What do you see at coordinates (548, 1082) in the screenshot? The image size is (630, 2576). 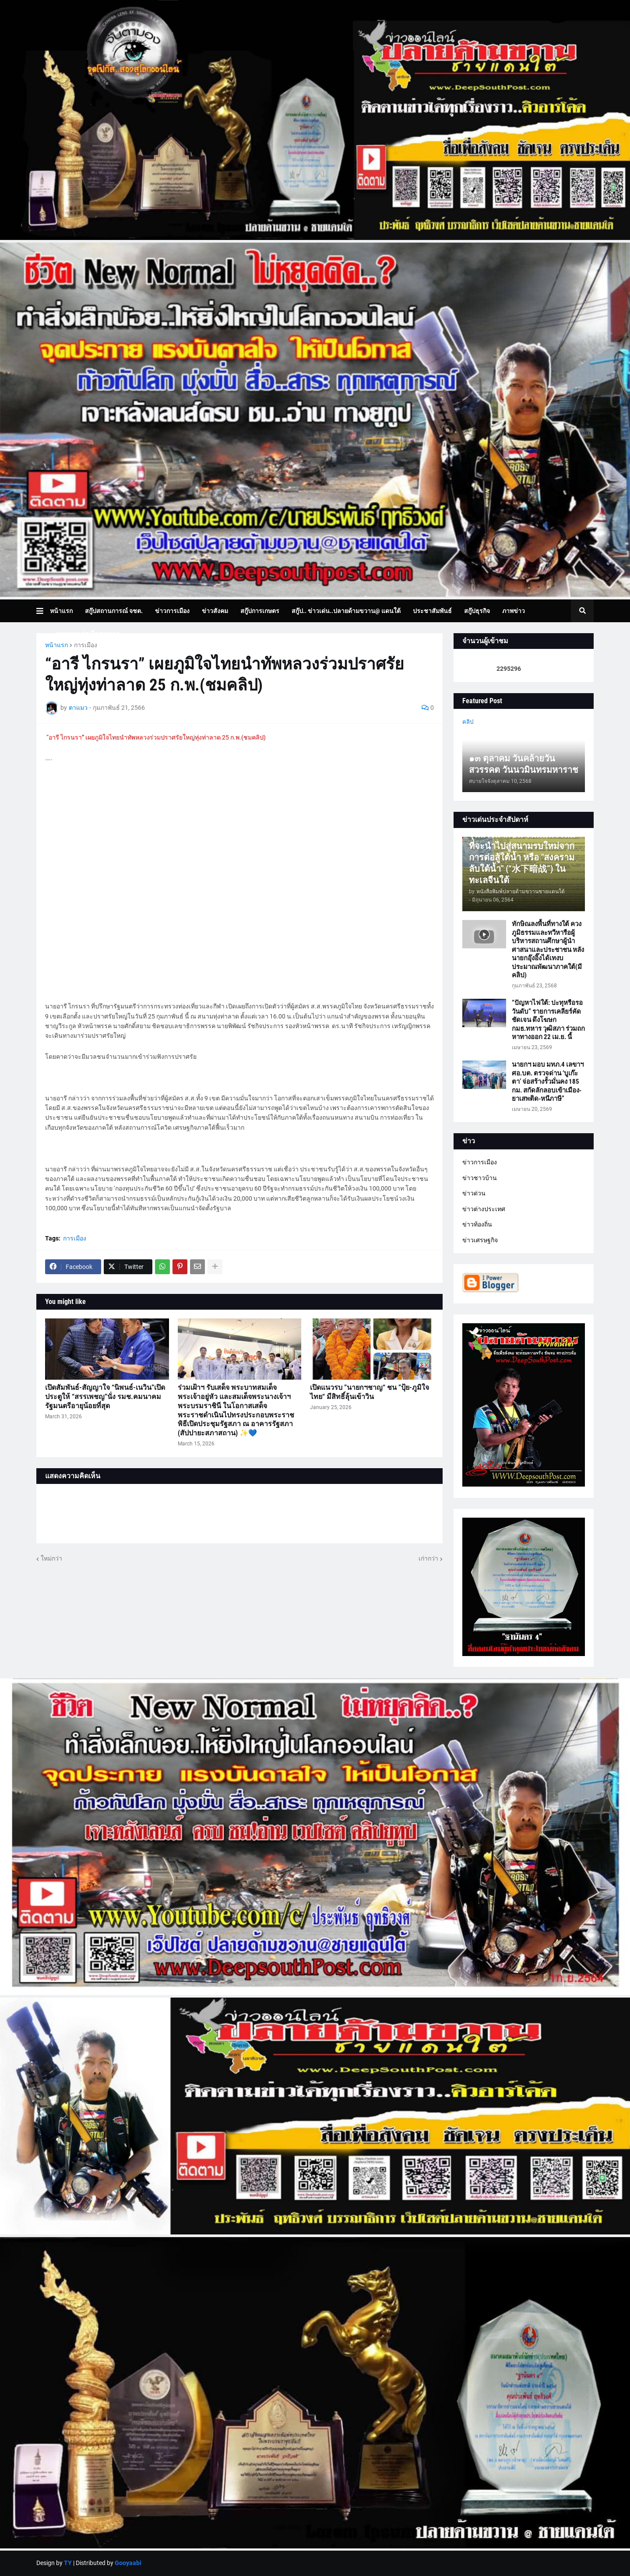 I see `นายกฯ มอบ มทภ.4 เลขาฯ ศอ.บต. ตรวจด่าน ‘บูเก๊ะตา’ จ่อสร้างรั้วมั่นคง 185 กม. สกัดลักลอบเข้าเมือง-ยาเสพติด-หนีภาษี”` at bounding box center [548, 1082].